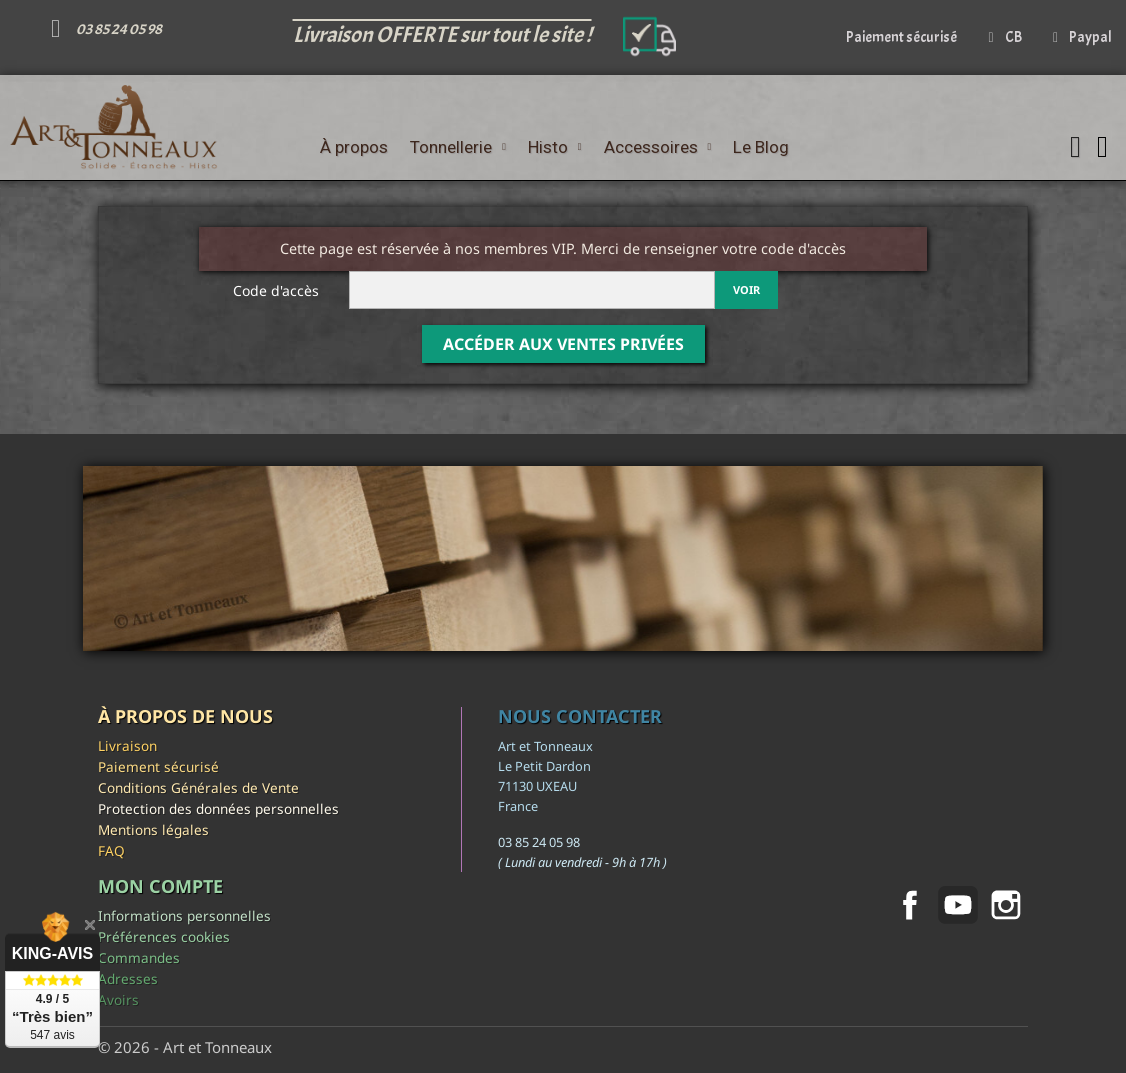 The height and width of the screenshot is (1073, 1126). What do you see at coordinates (198, 787) in the screenshot?
I see `Conditions Générales de Vente` at bounding box center [198, 787].